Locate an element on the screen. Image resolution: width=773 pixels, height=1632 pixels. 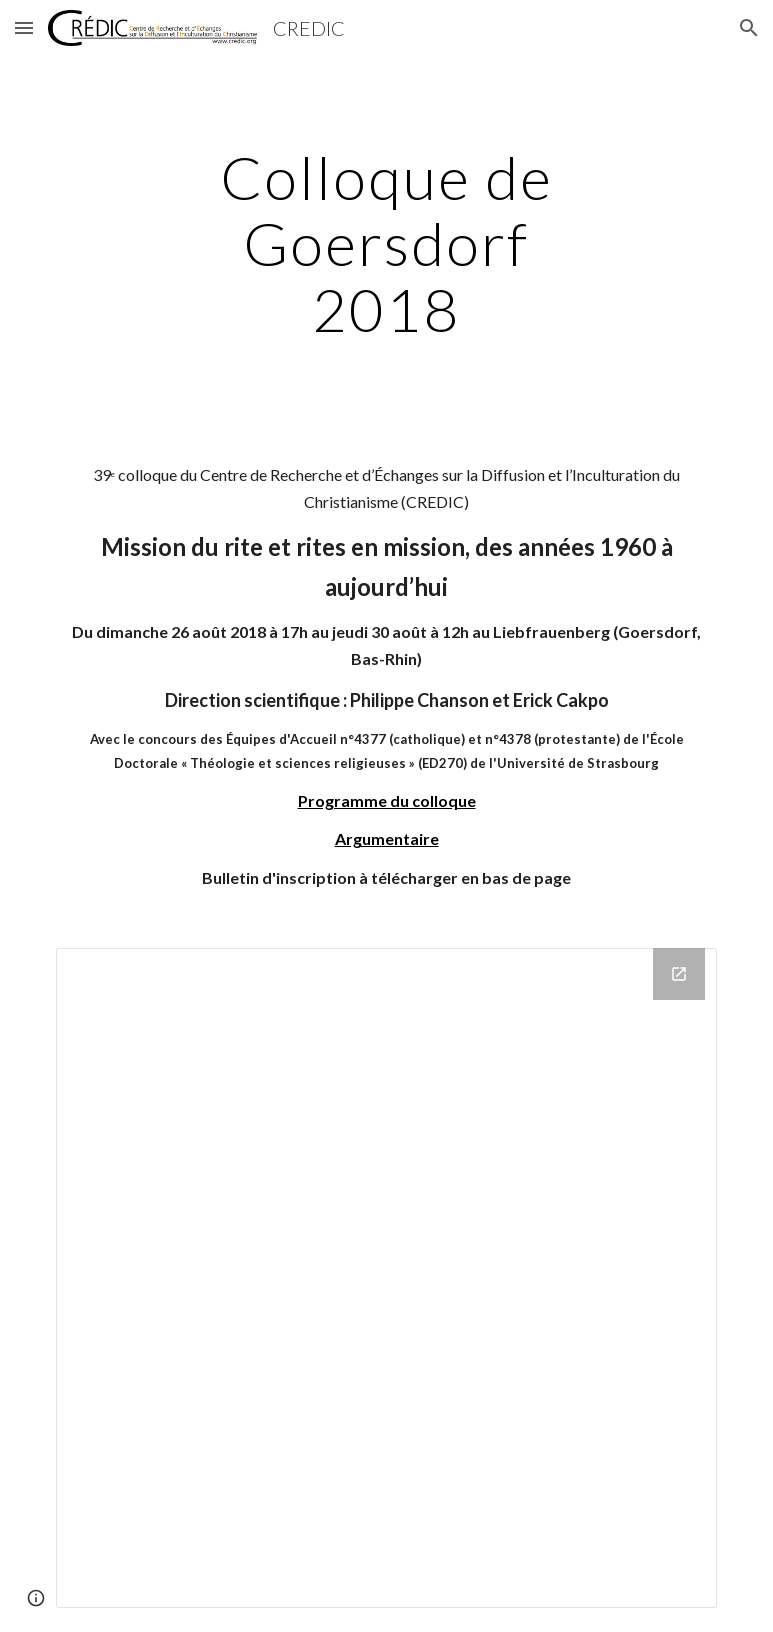
[main] is located at coordinates (386, 243).